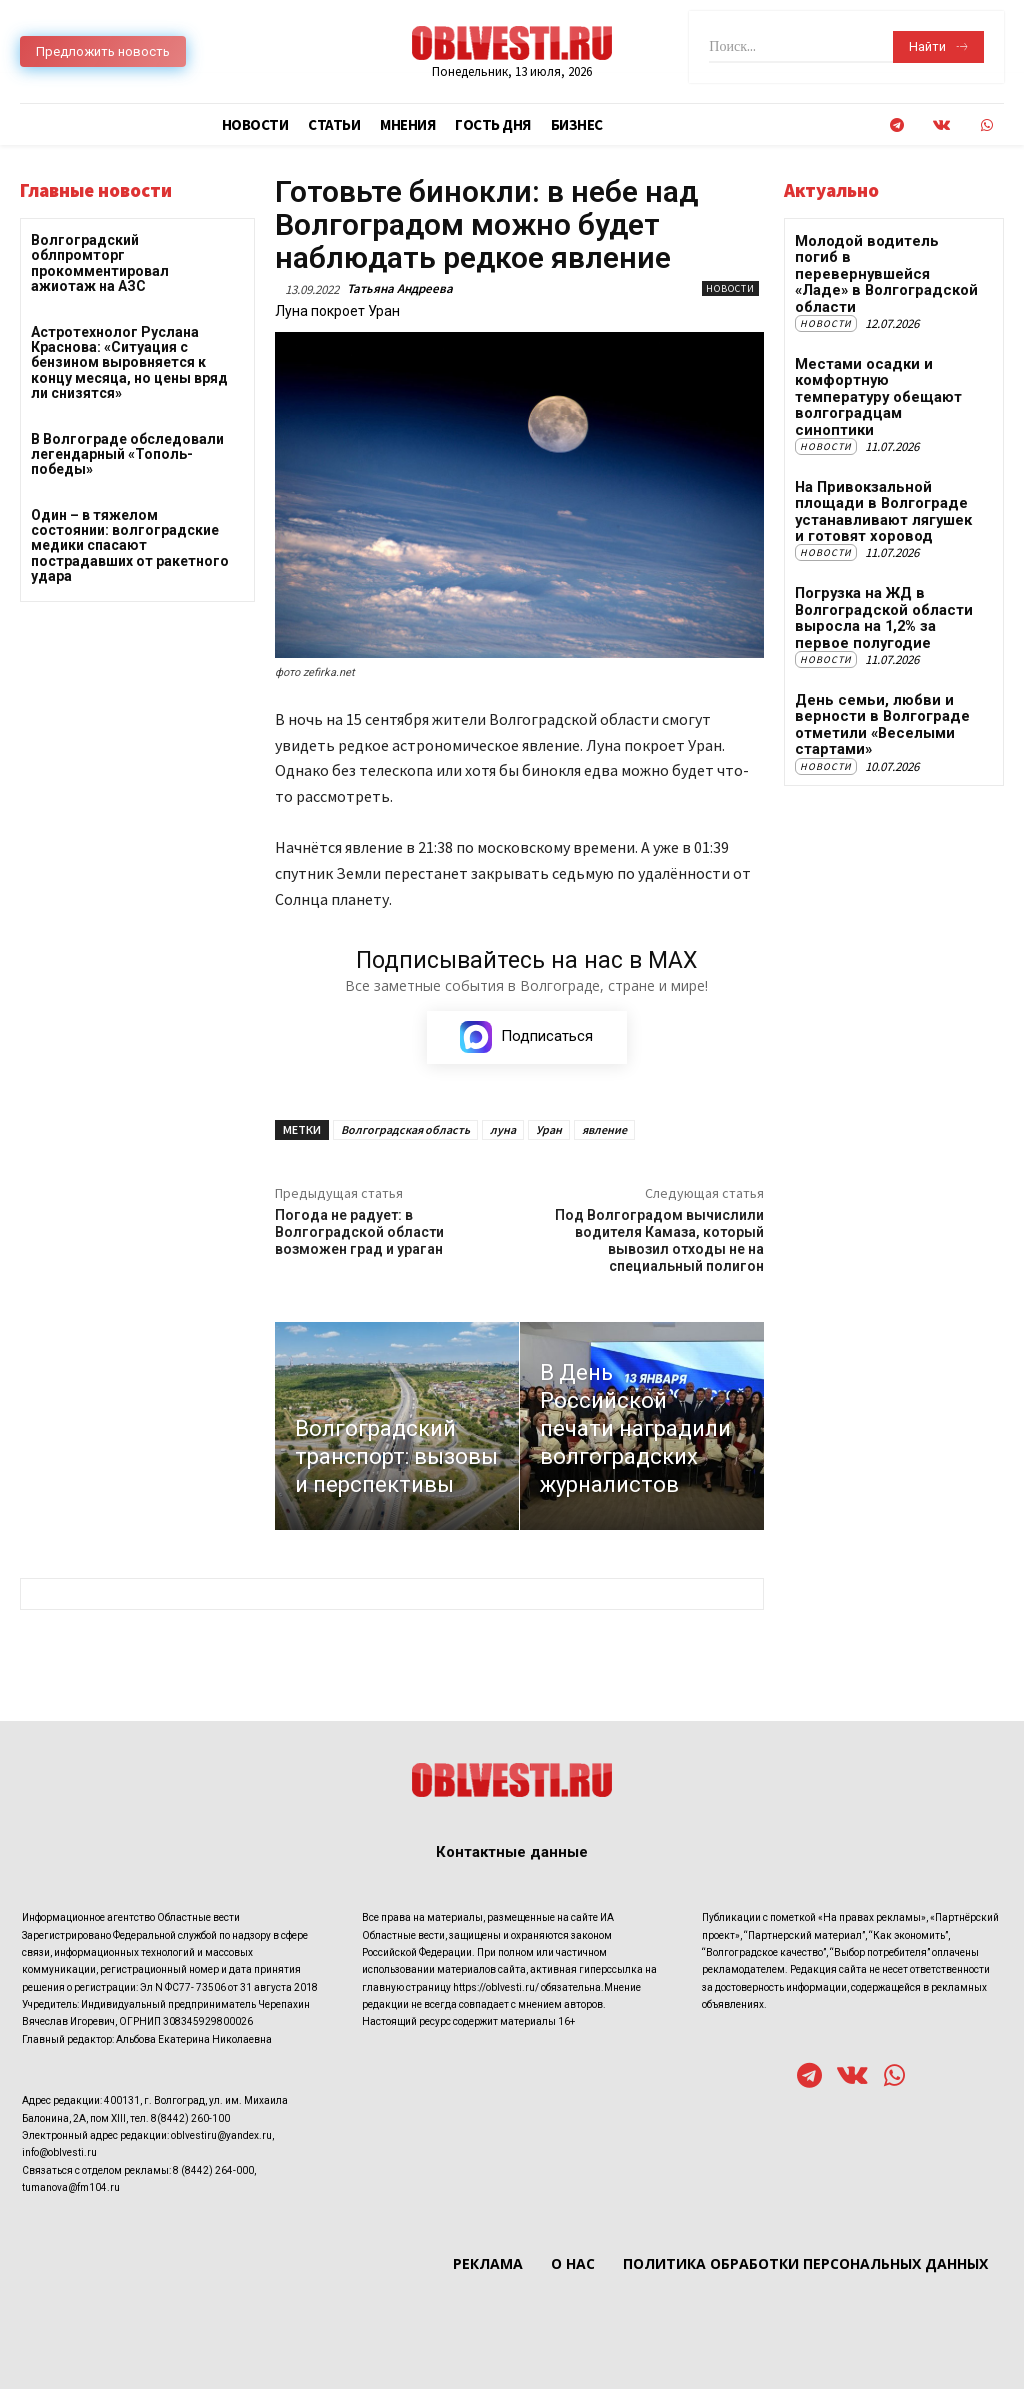 The width and height of the screenshot is (1024, 2392). What do you see at coordinates (190, 2120) in the screenshot?
I see `8(8442) 260-100` at bounding box center [190, 2120].